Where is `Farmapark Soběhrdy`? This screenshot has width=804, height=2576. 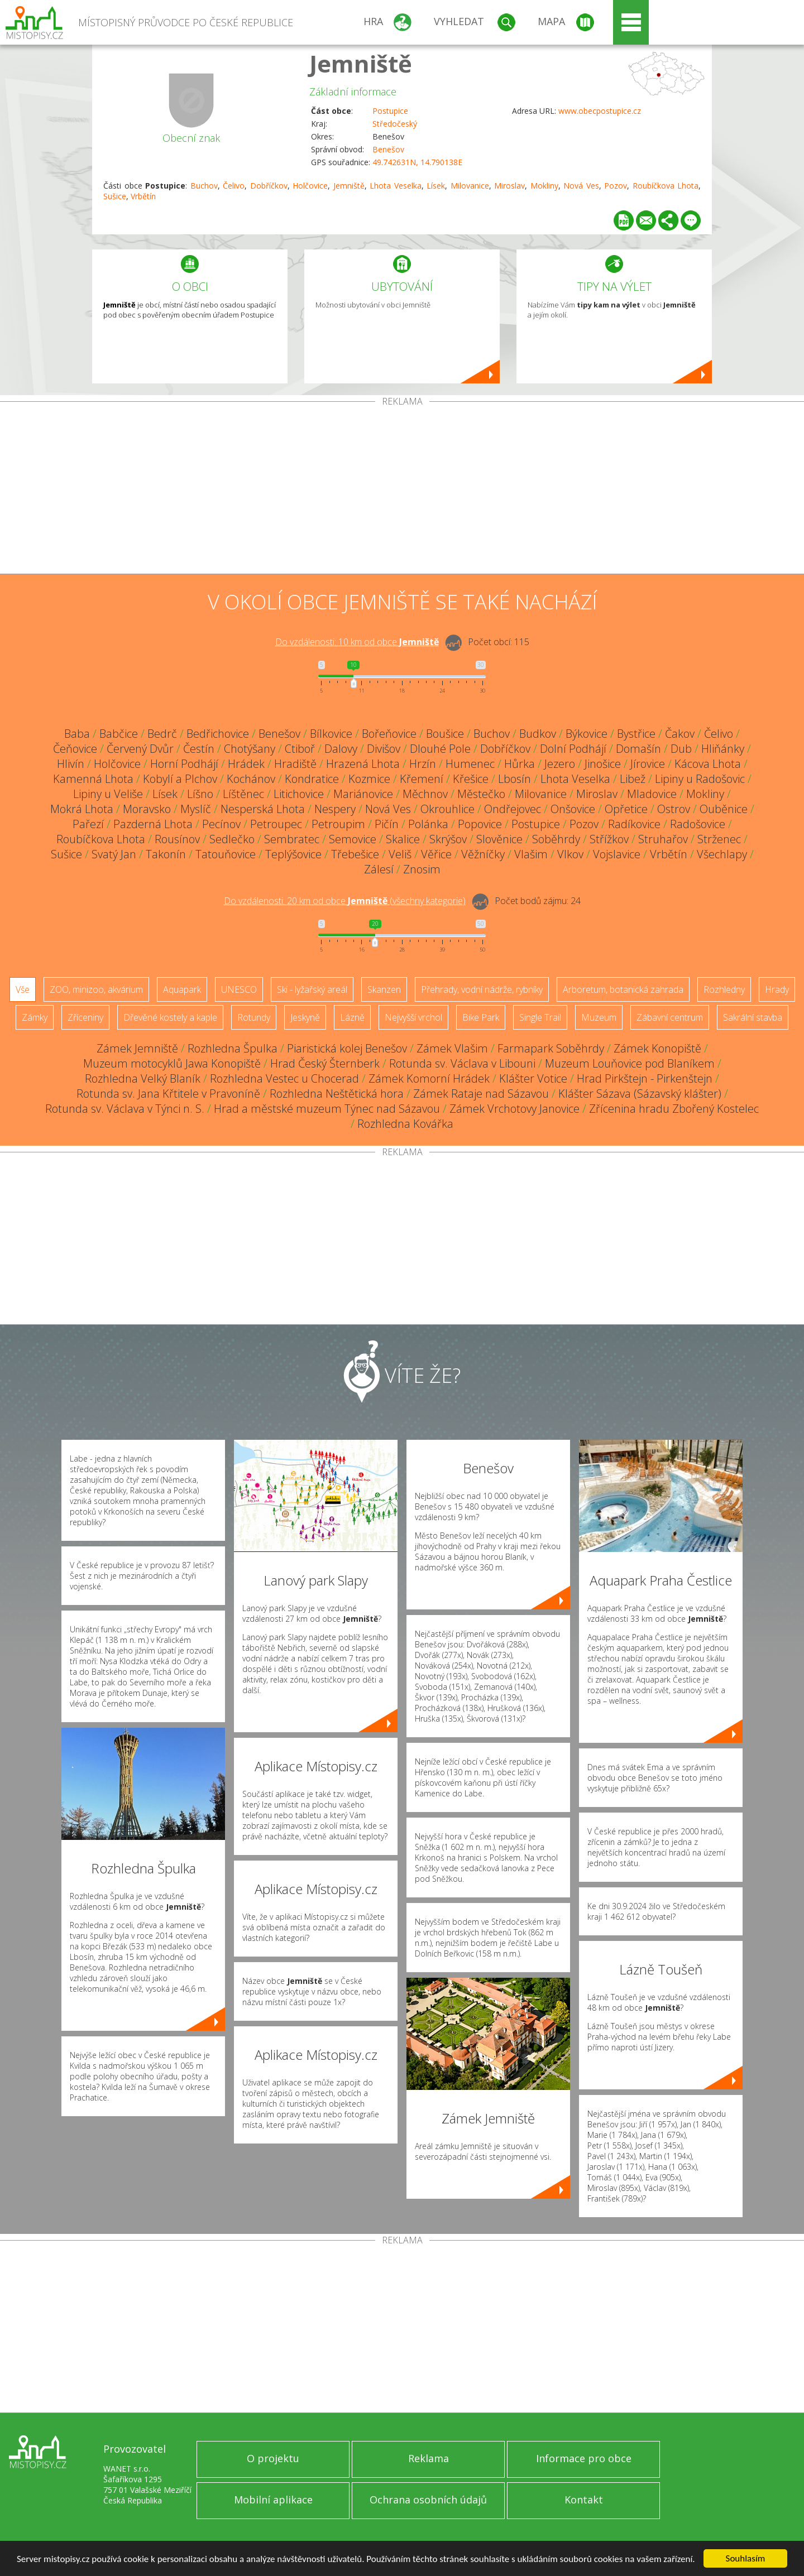 Farmapark Soběhrdy is located at coordinates (550, 1048).